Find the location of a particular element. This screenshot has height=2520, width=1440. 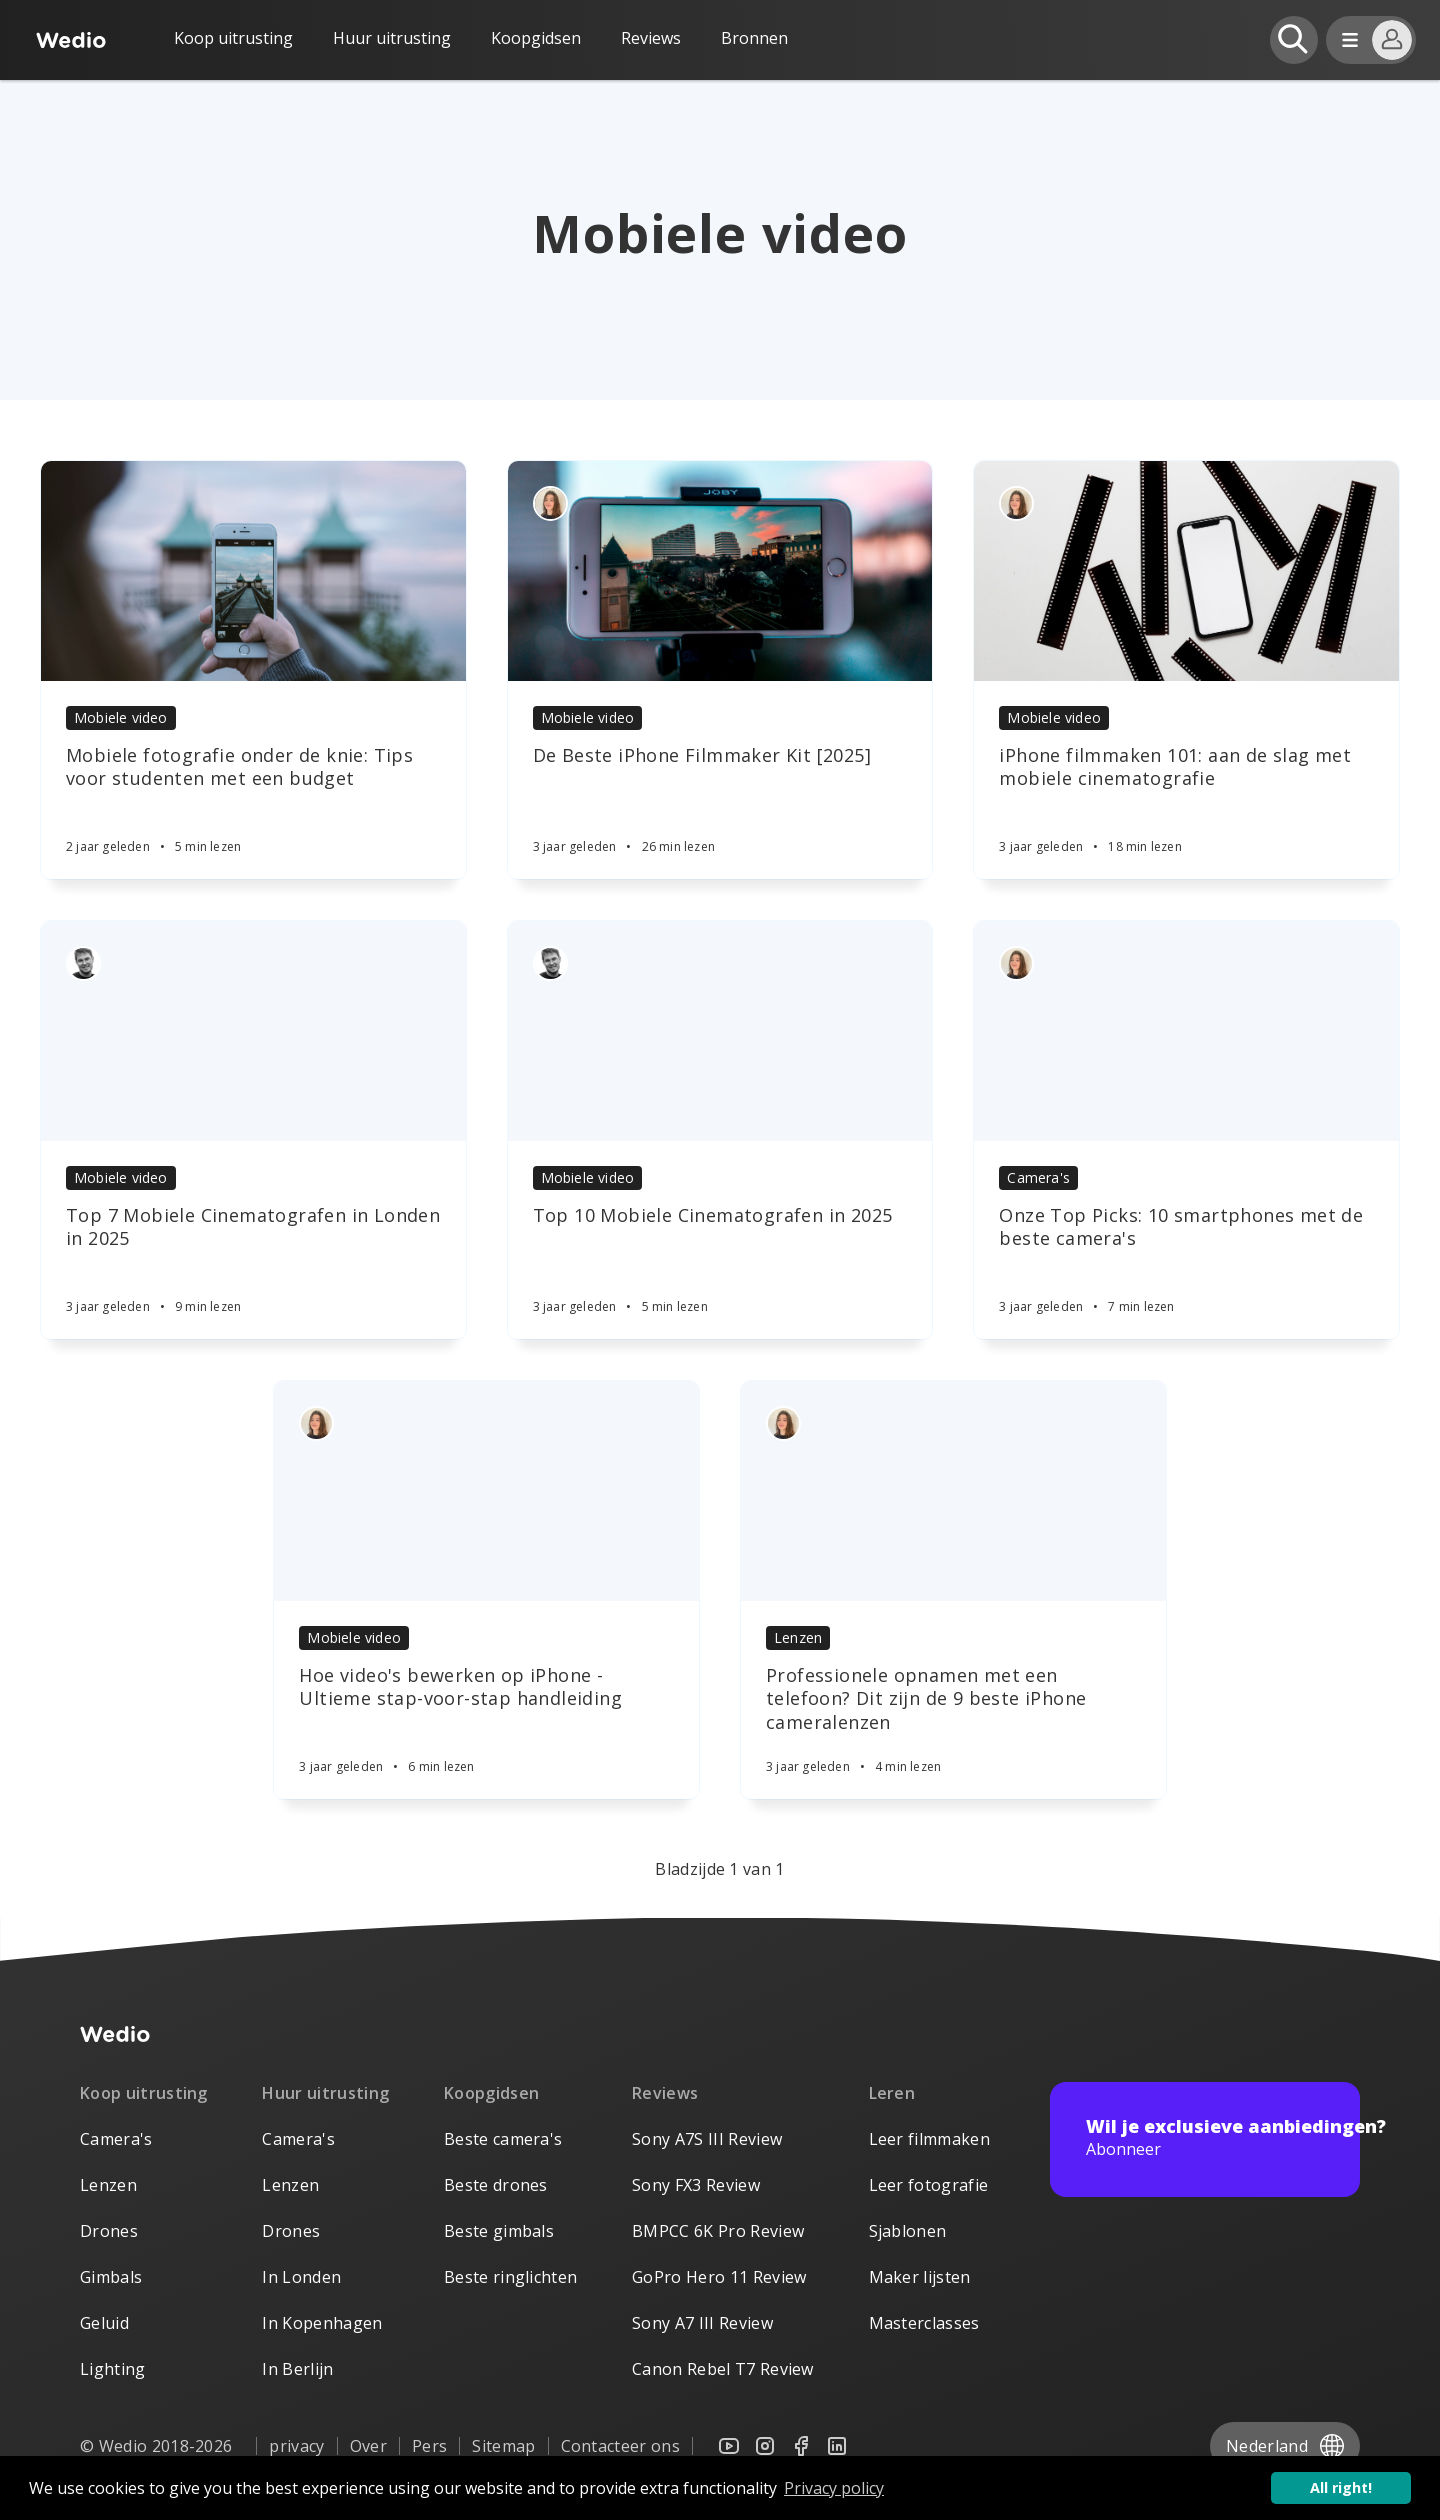

privacy is located at coordinates (296, 2446).